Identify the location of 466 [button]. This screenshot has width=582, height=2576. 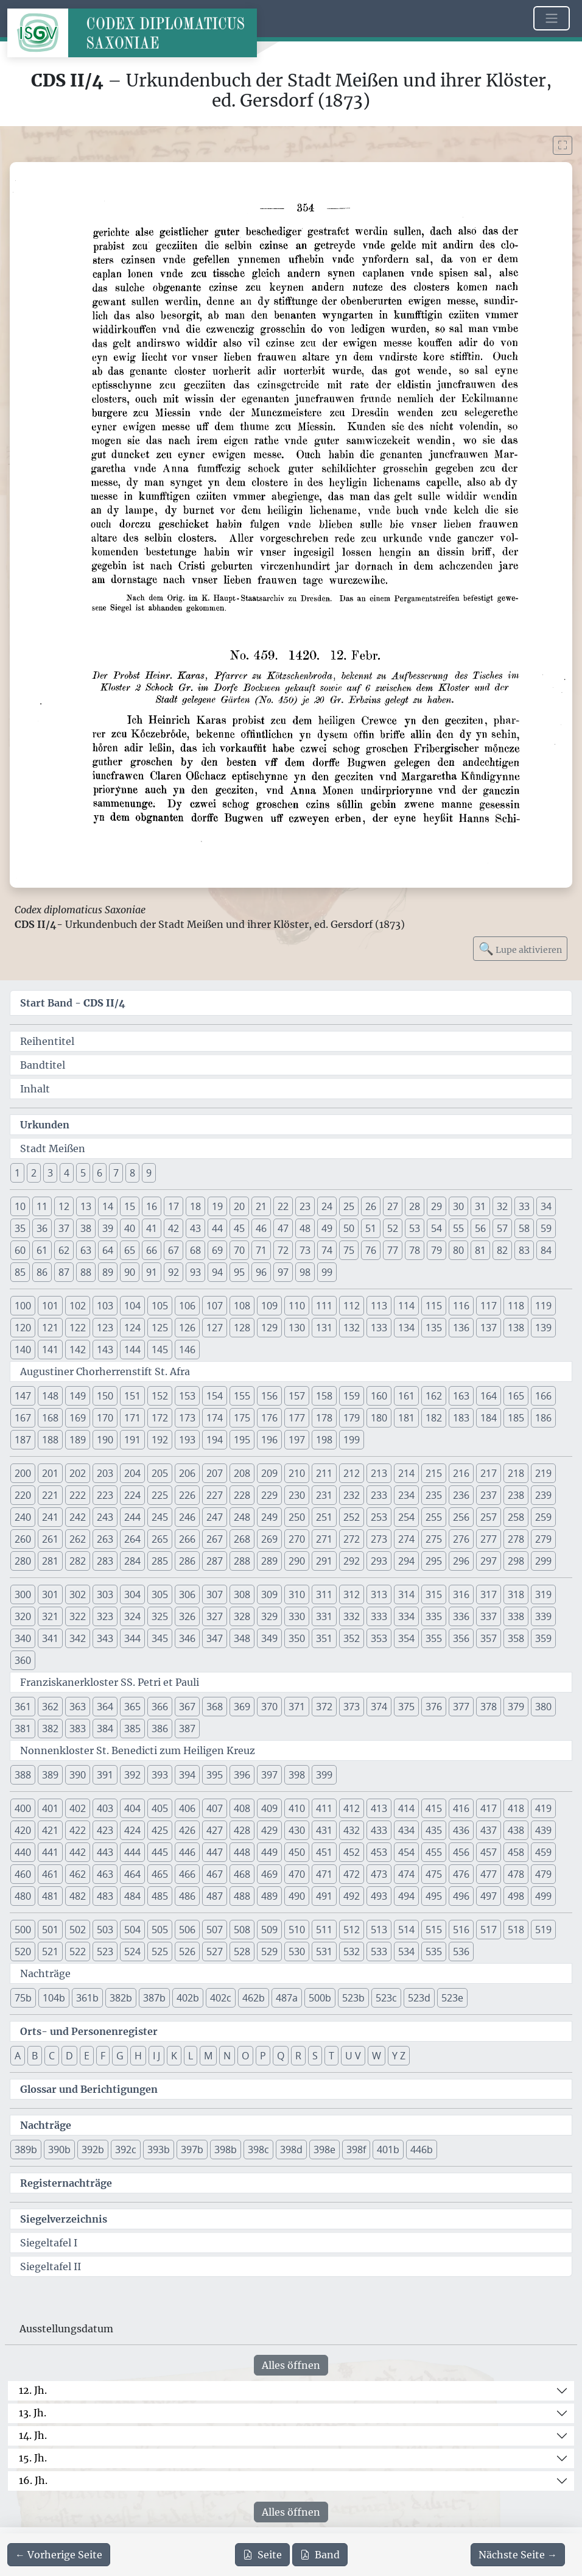
(187, 1874).